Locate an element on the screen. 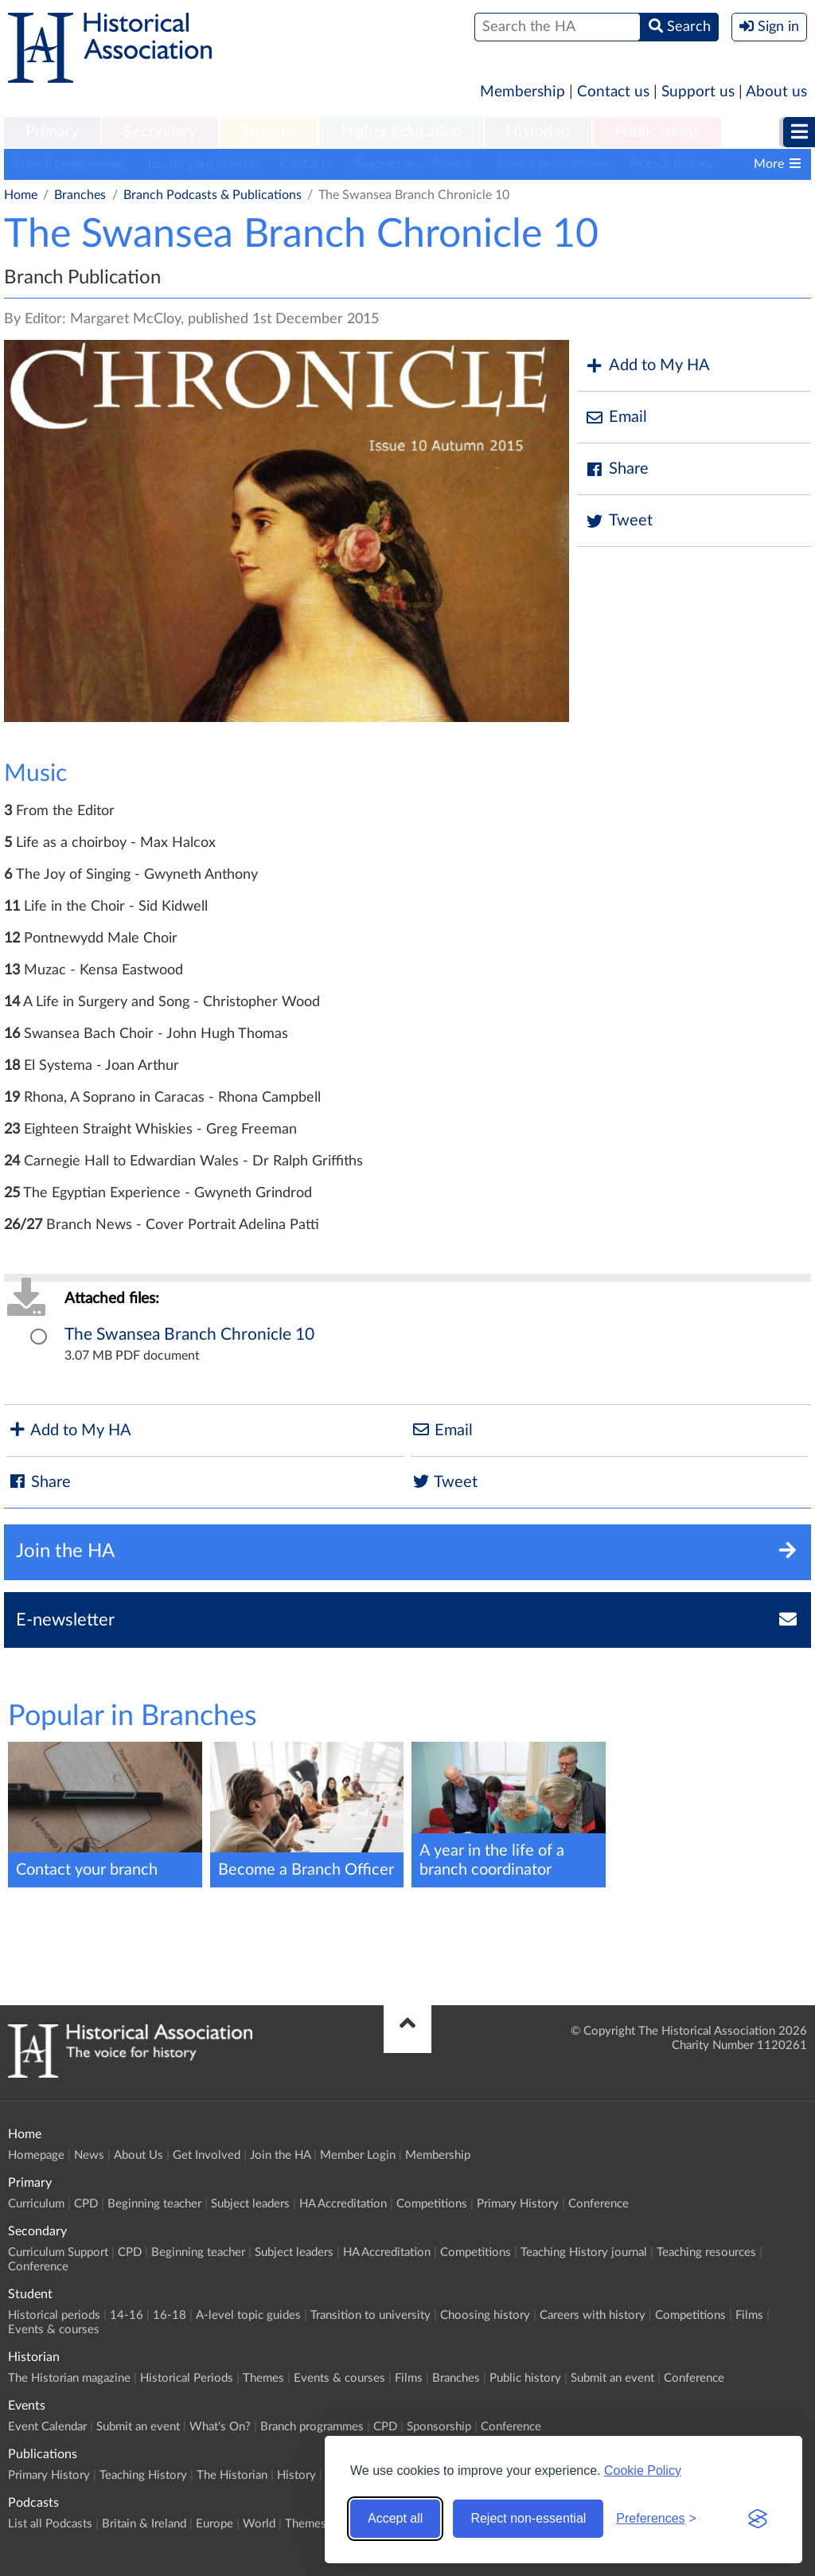  The Historian magazine is located at coordinates (69, 2378).